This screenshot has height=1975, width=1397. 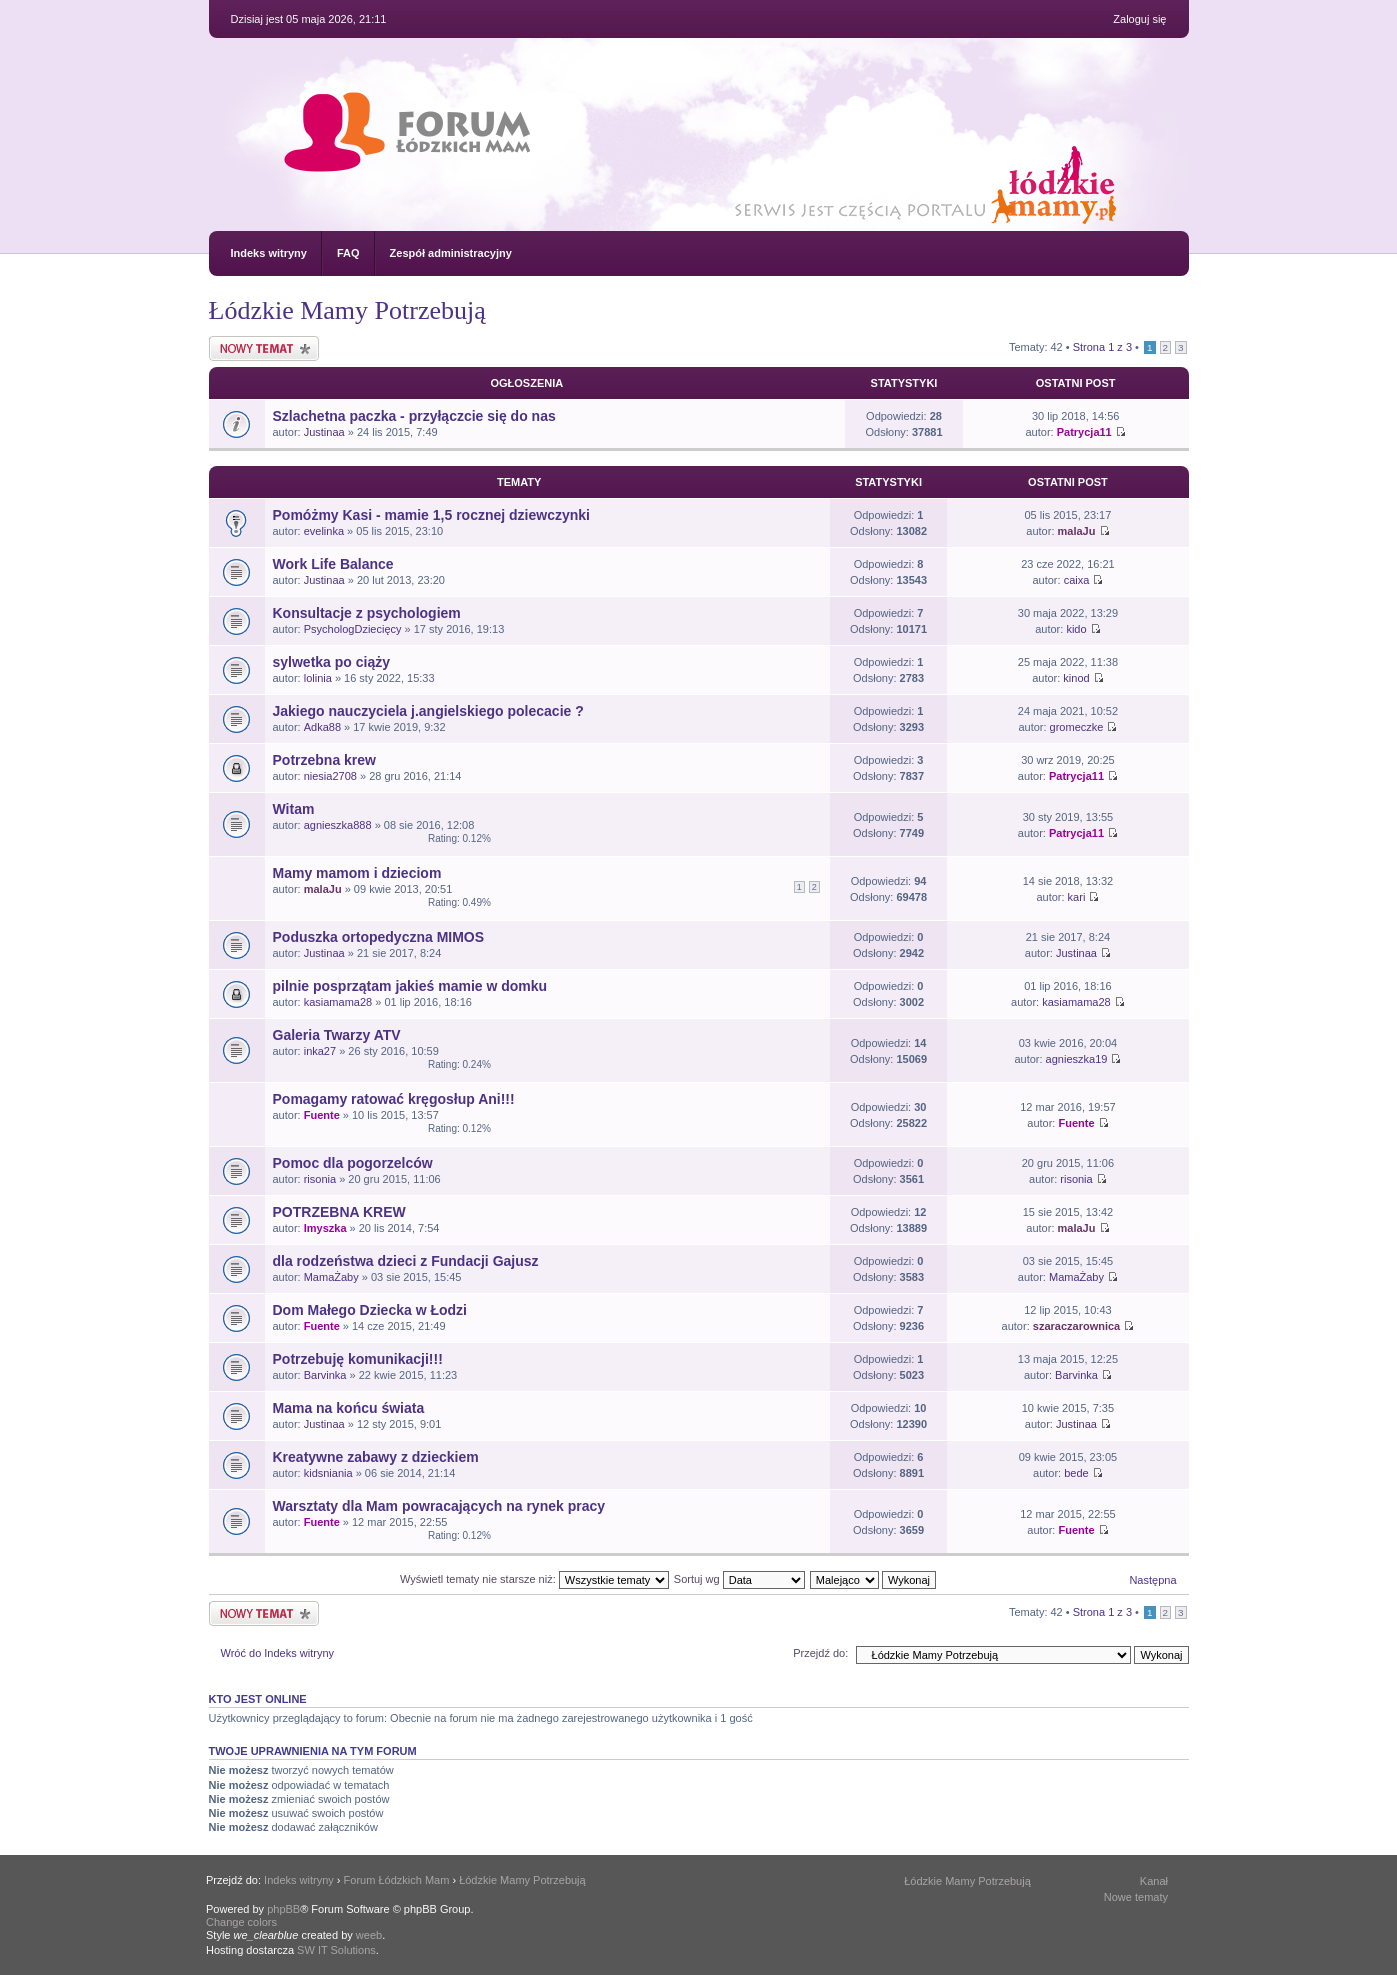 I want to click on malaJu, so click(x=1077, y=531).